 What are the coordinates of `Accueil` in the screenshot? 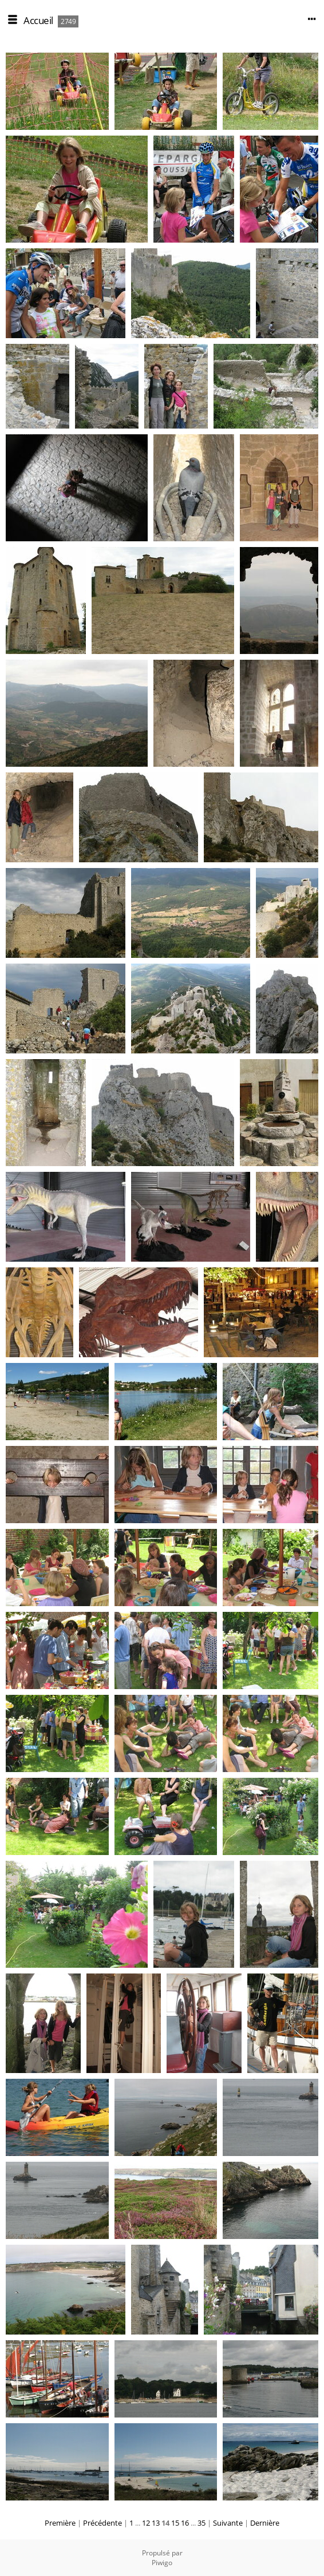 It's located at (38, 20).